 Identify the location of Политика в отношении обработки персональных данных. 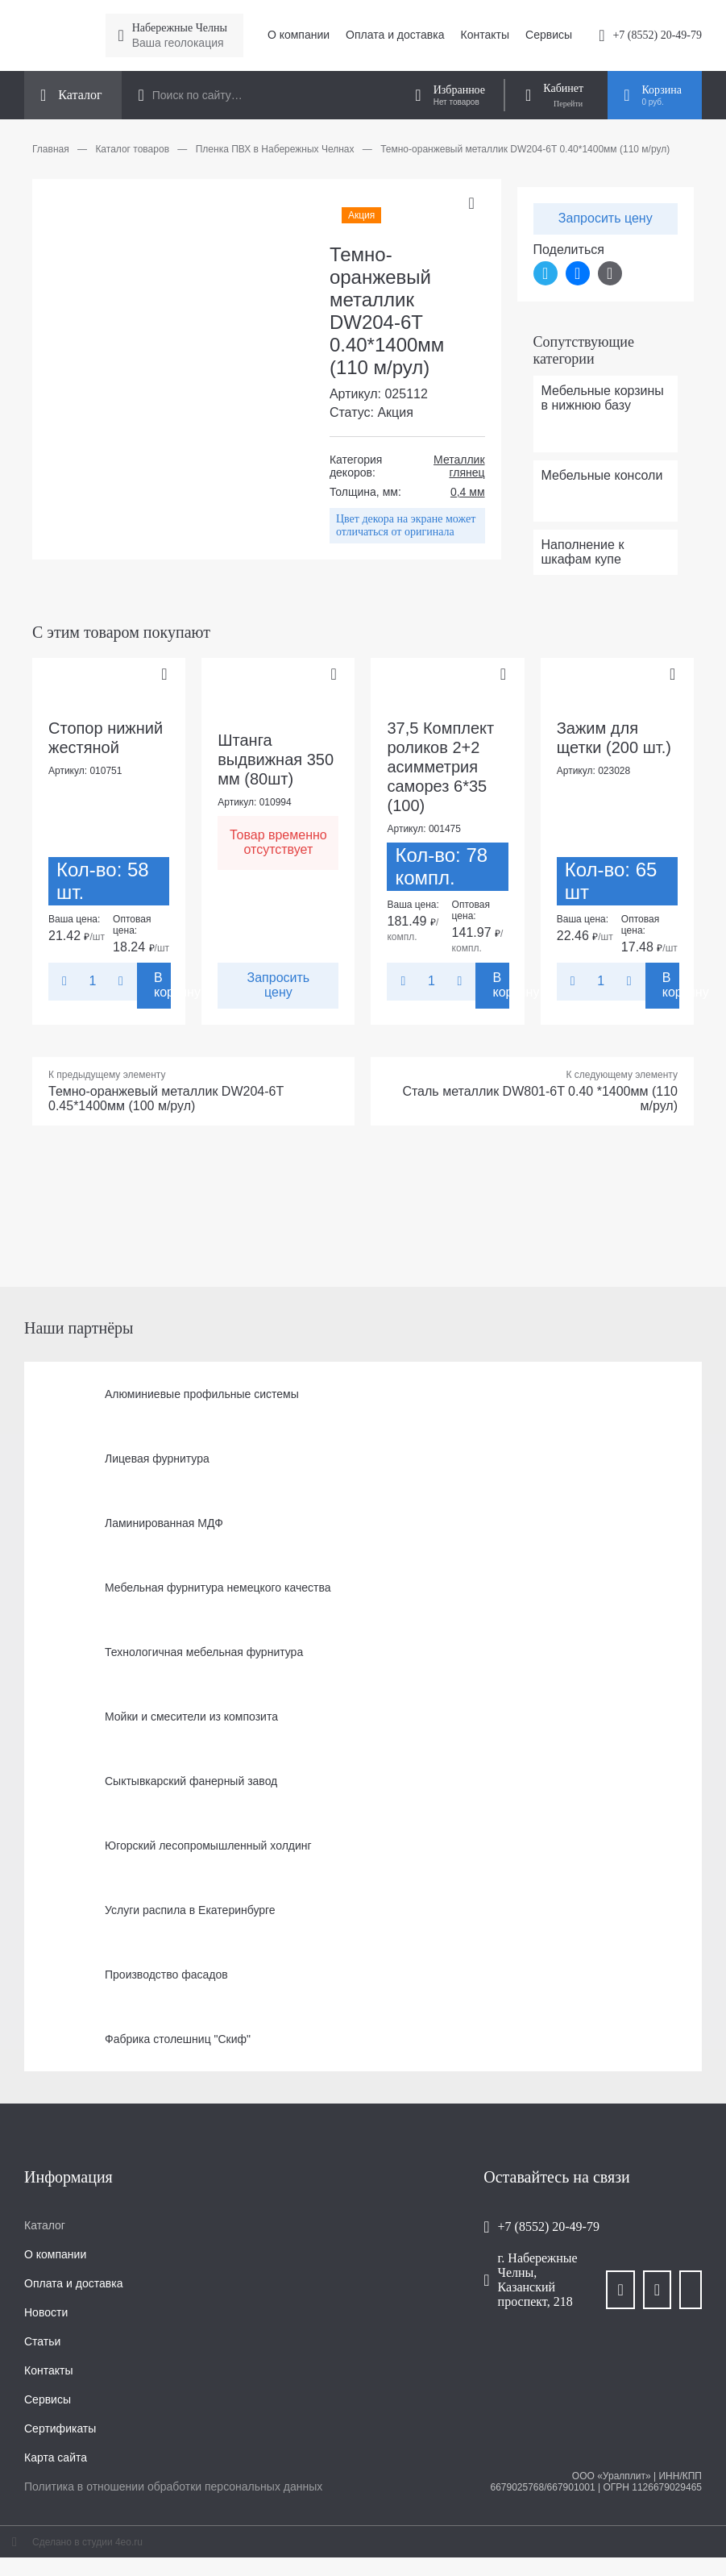
(173, 2486).